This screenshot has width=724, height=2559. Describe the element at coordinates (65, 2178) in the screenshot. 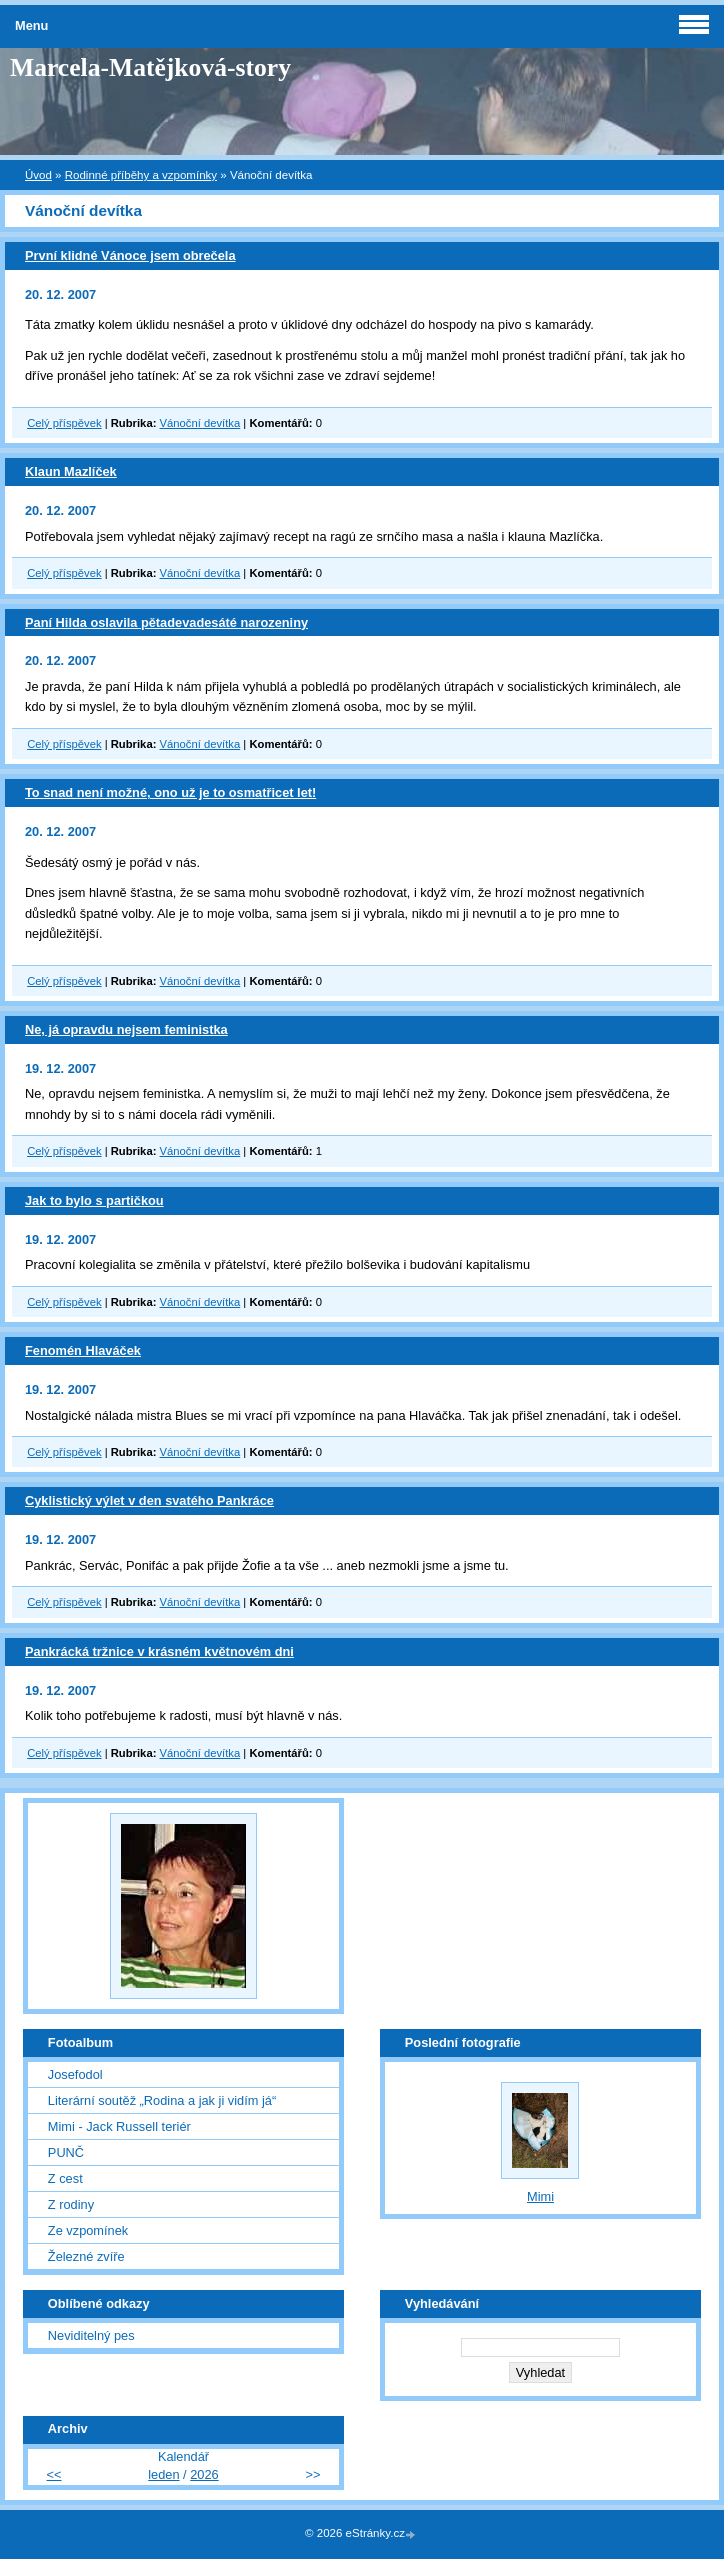

I see `Z cest` at that location.